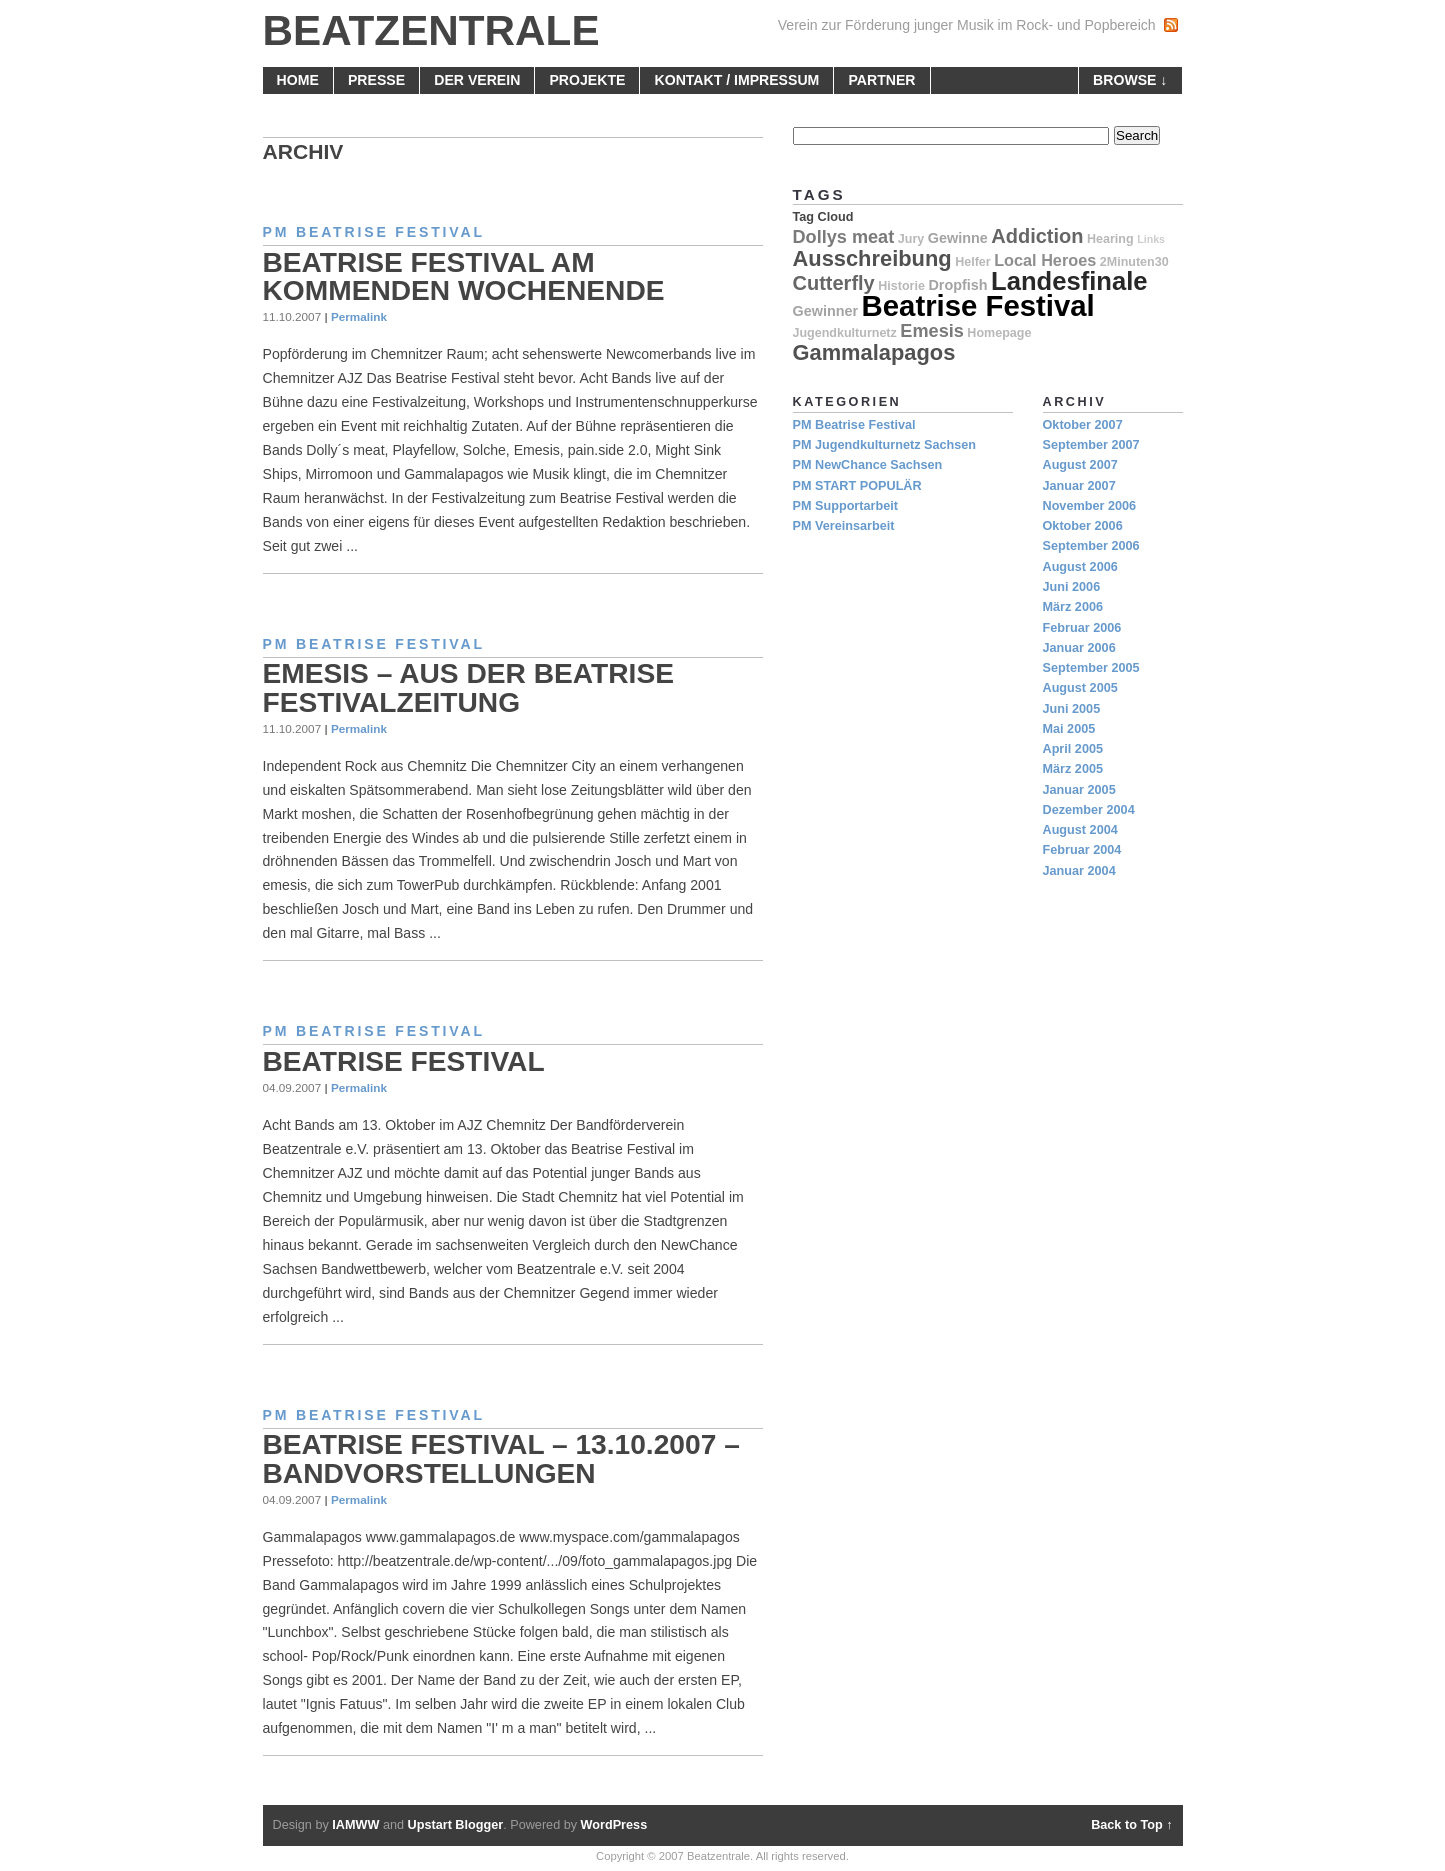  What do you see at coordinates (834, 283) in the screenshot?
I see `Cutterfly` at bounding box center [834, 283].